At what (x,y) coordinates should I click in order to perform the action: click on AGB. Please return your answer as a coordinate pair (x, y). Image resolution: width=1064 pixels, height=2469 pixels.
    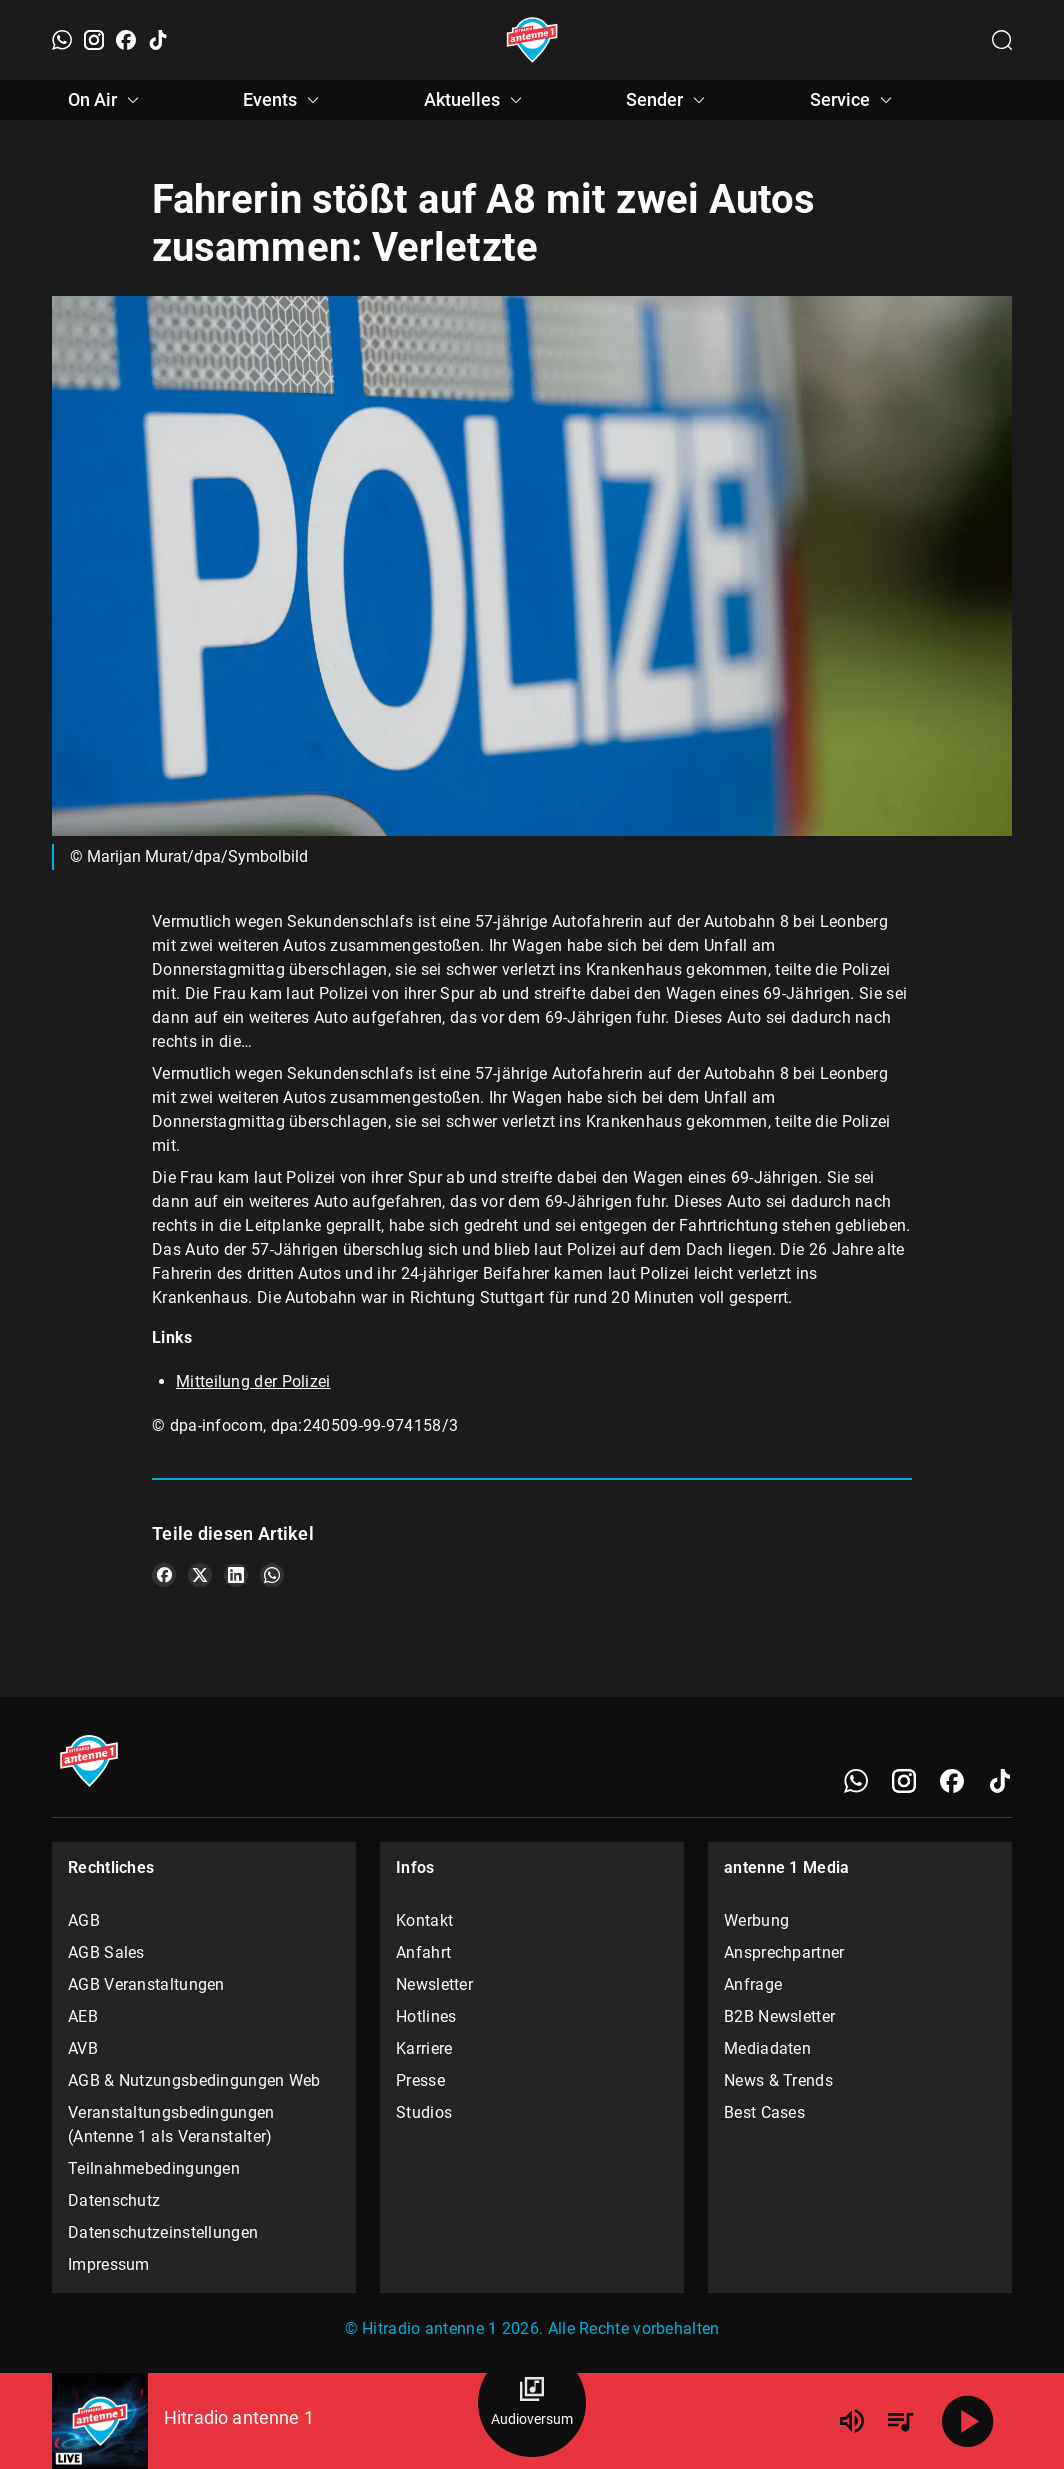
    Looking at the image, I should click on (84, 1920).